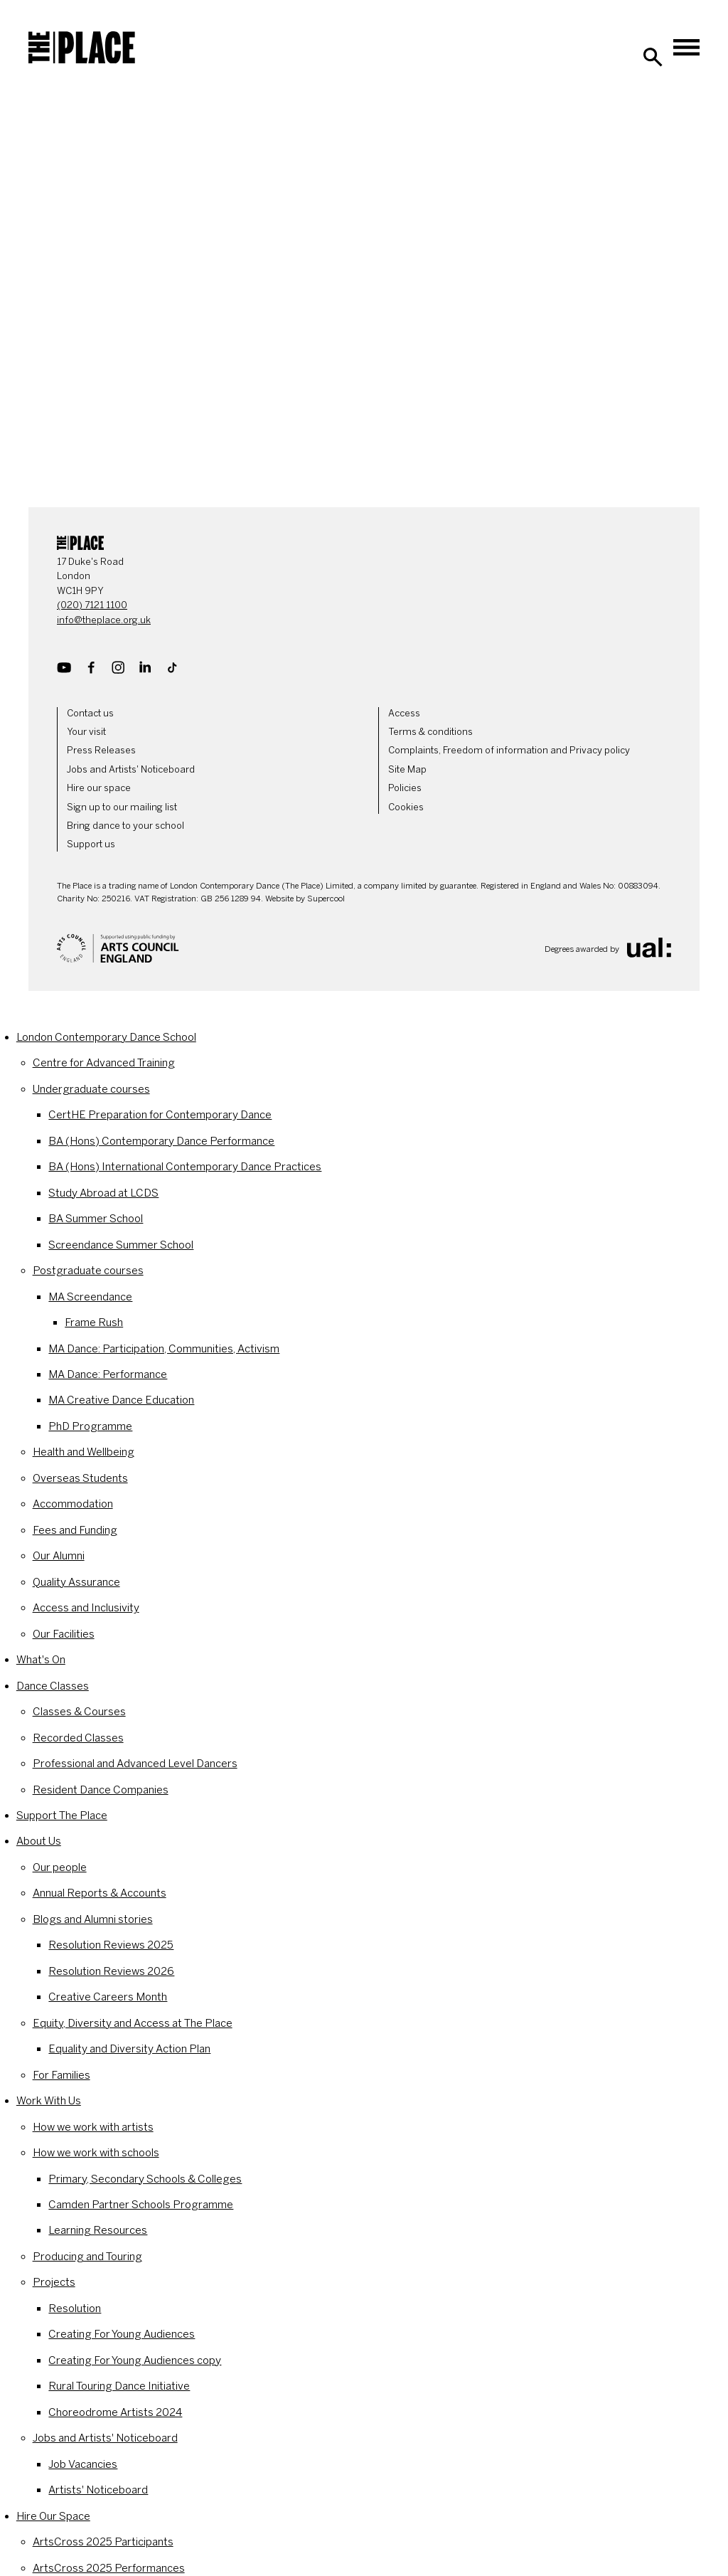 Image resolution: width=728 pixels, height=2576 pixels. What do you see at coordinates (88, 1270) in the screenshot?
I see `Postgraduate courses` at bounding box center [88, 1270].